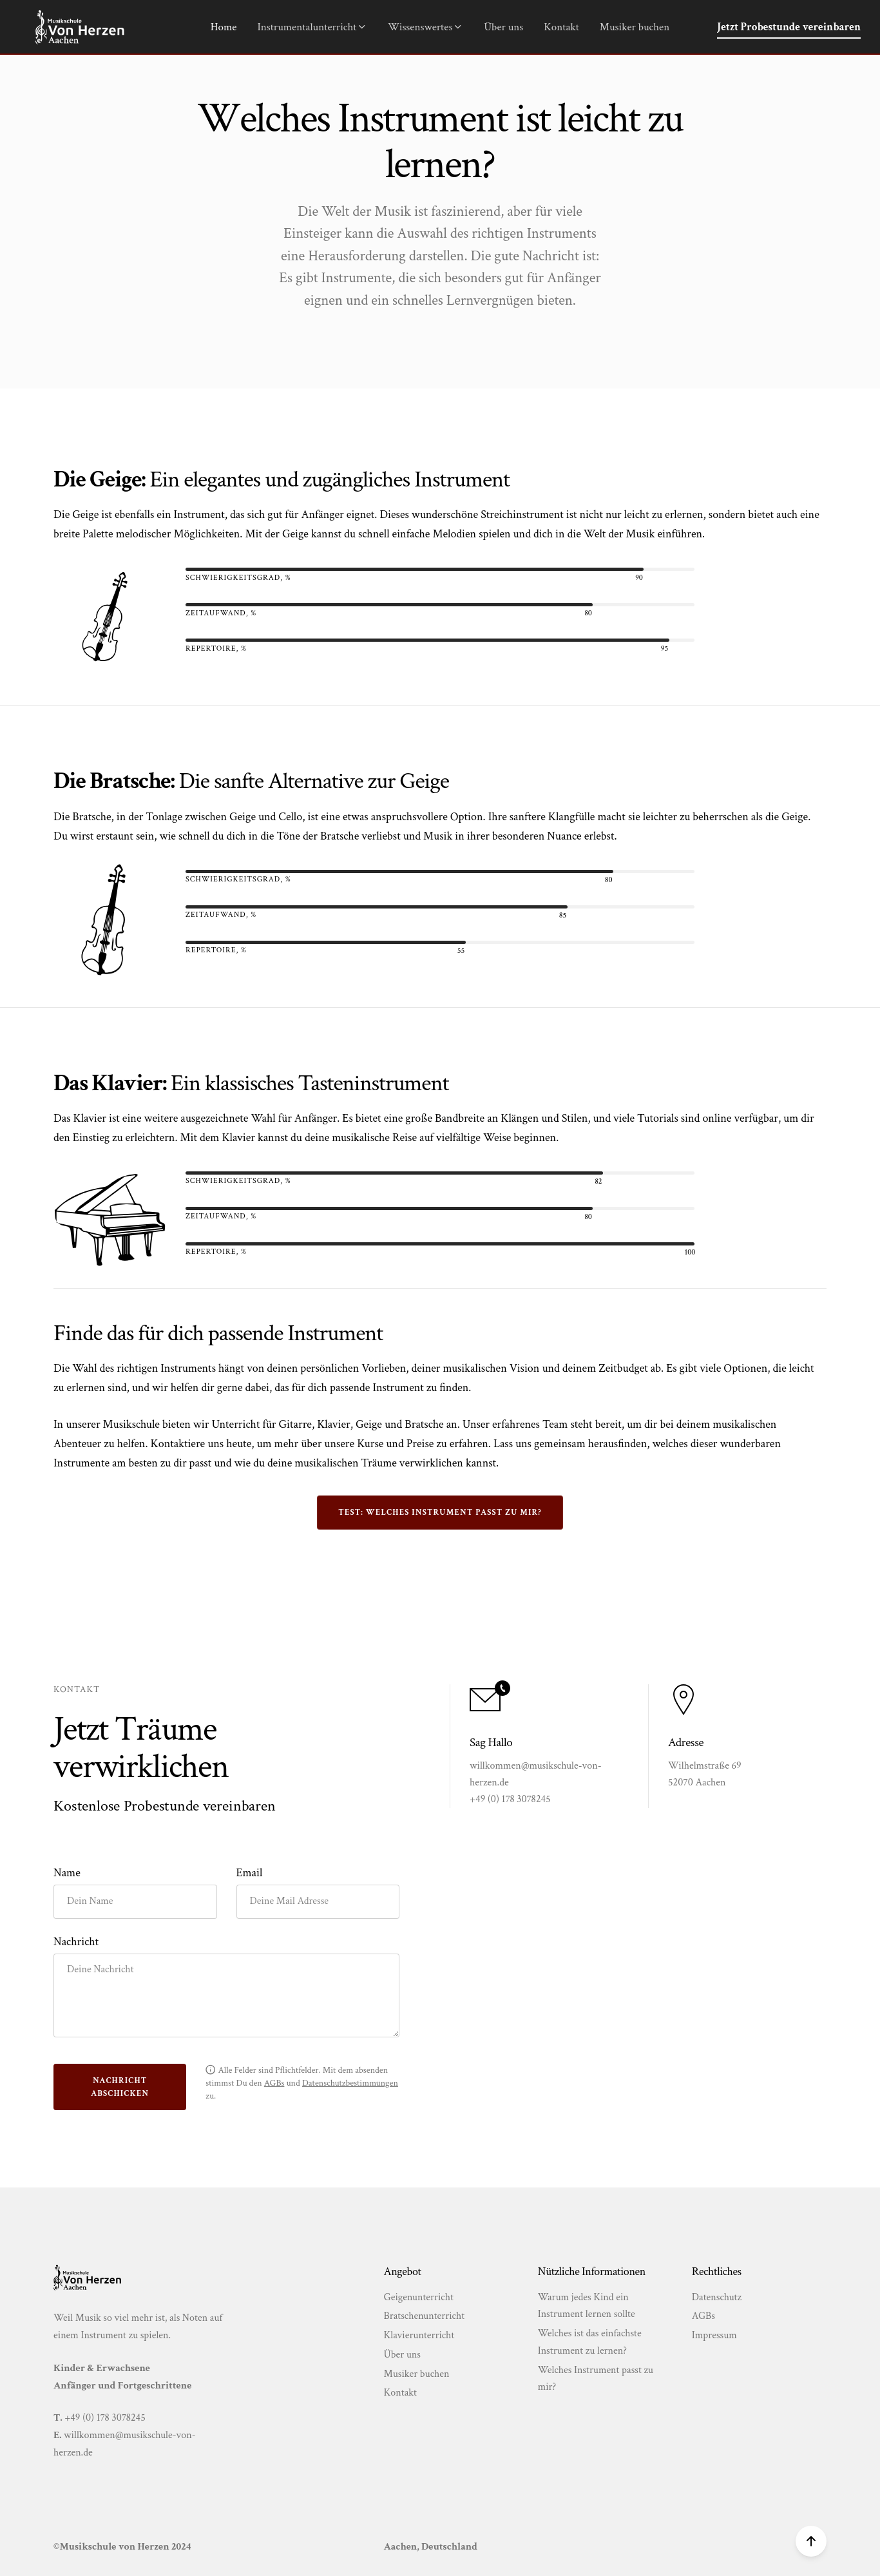 The image size is (880, 2576). I want to click on Klavierunterricht, so click(419, 2335).